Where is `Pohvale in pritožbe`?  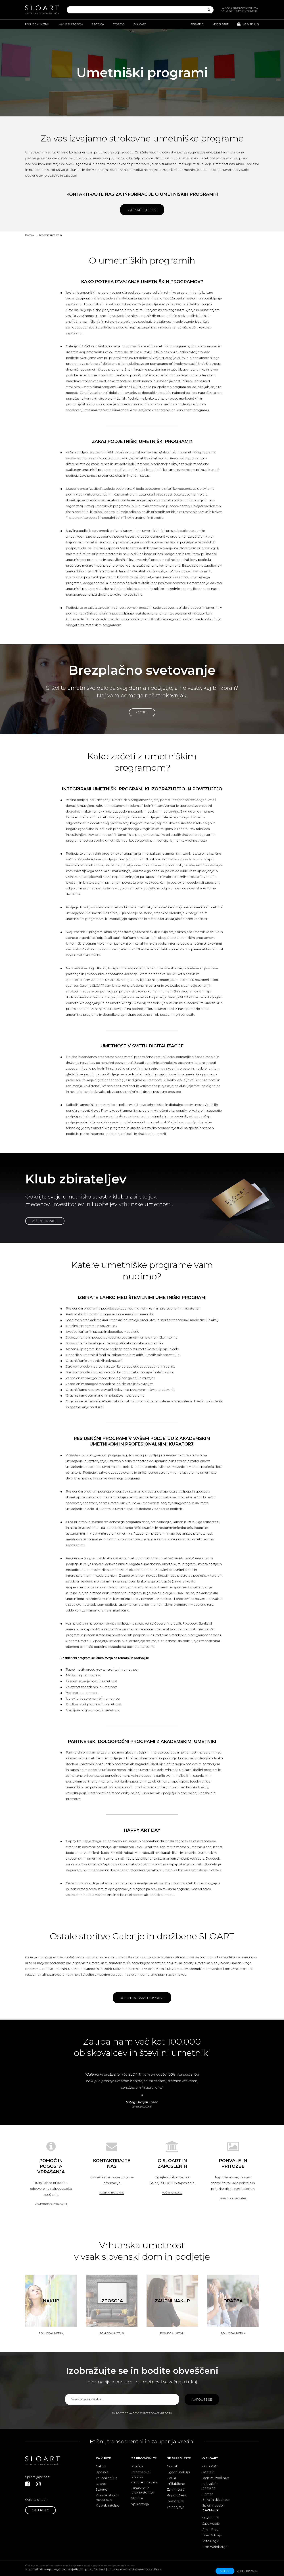 Pohvale in pritožbe is located at coordinates (233, 2198).